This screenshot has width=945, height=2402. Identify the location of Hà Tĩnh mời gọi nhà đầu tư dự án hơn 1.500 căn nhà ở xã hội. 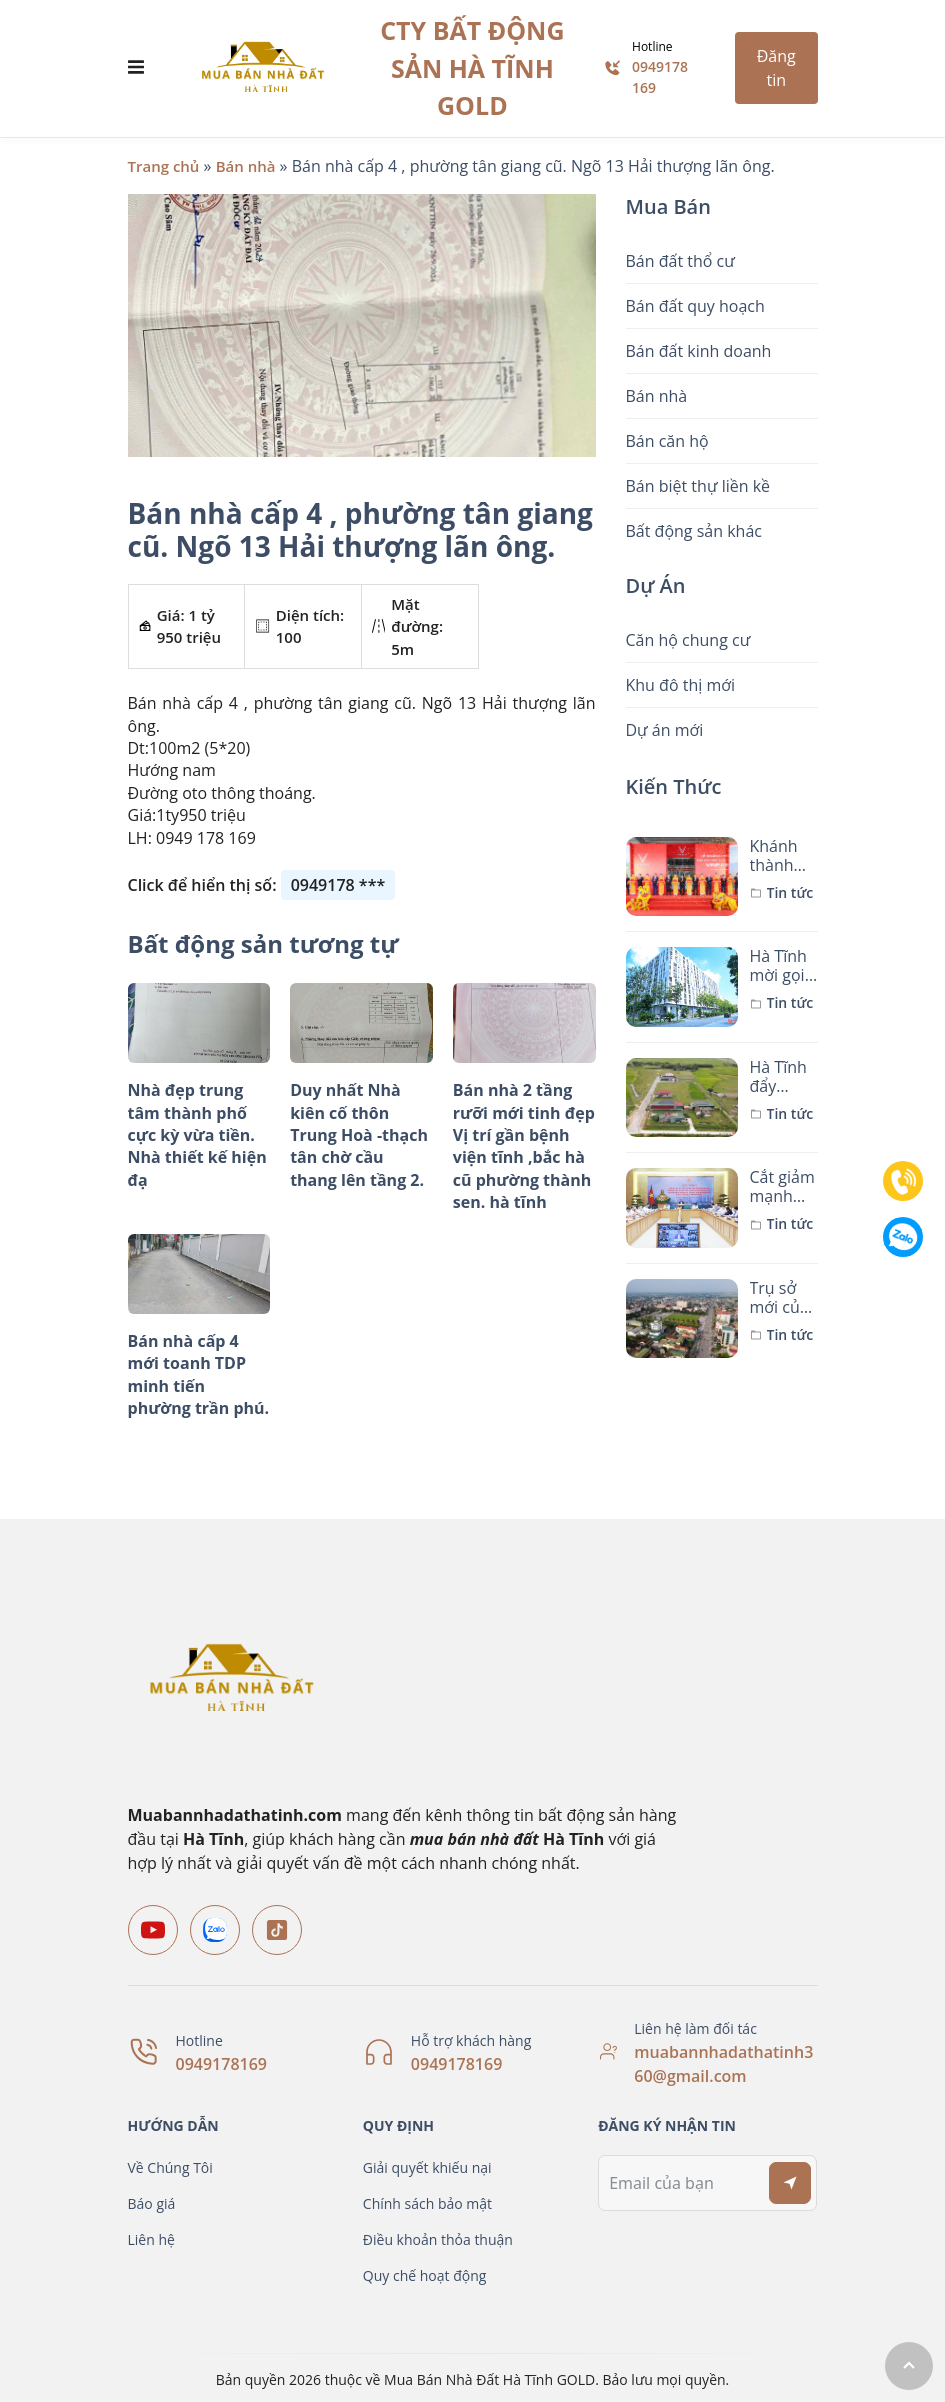
(782, 966).